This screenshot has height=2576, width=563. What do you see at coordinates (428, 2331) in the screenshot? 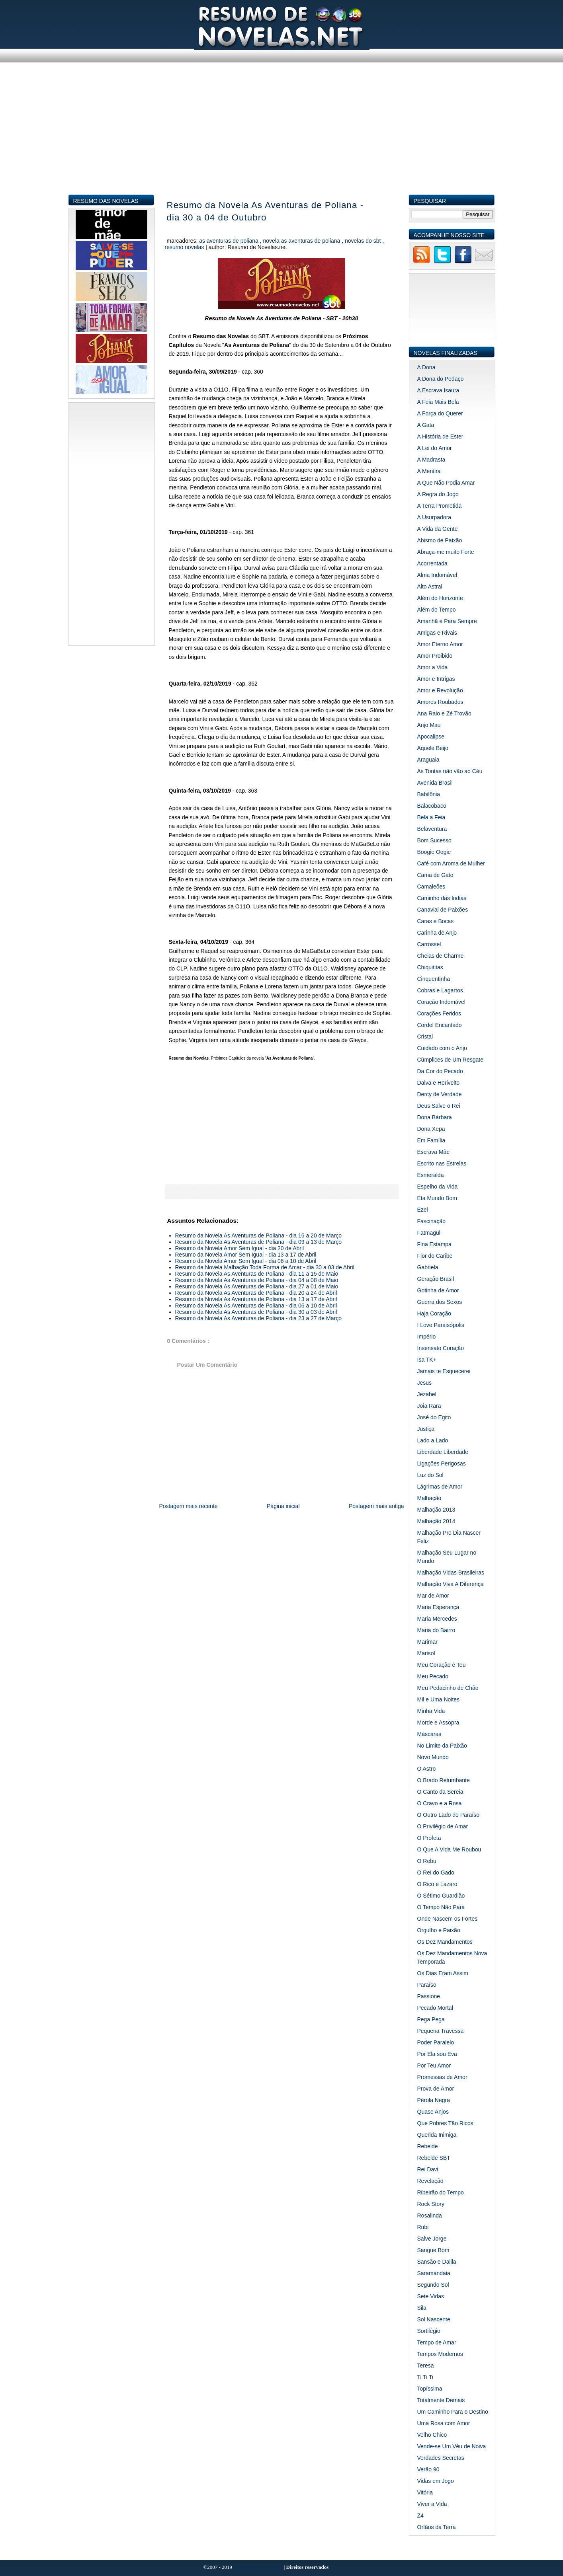
I see `Sortilégio` at bounding box center [428, 2331].